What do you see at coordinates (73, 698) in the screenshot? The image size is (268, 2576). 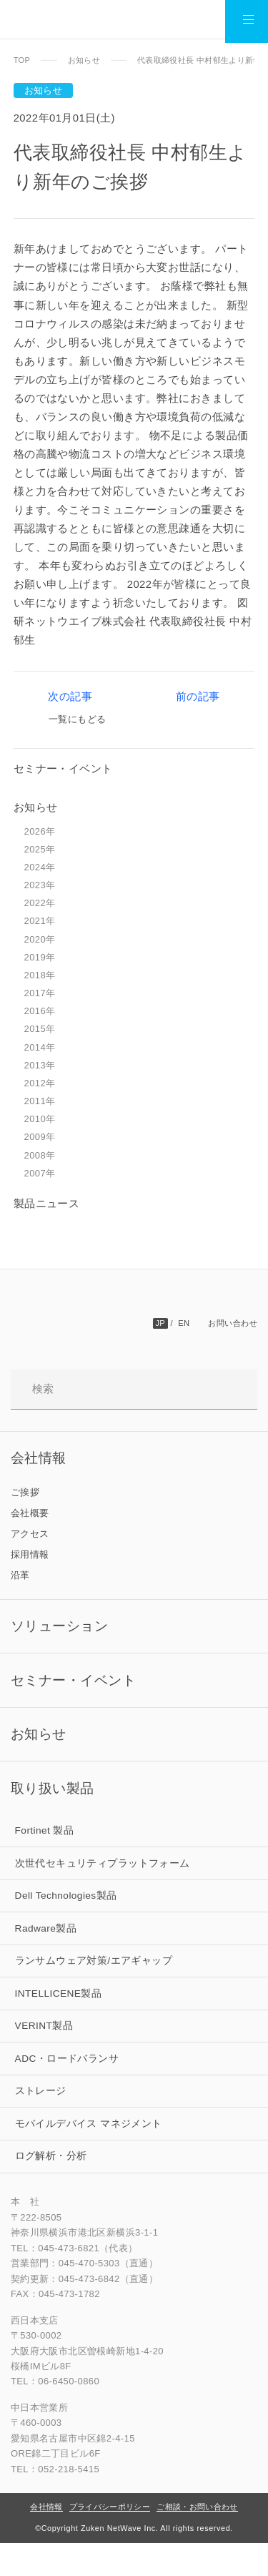 I see `次の記事` at bounding box center [73, 698].